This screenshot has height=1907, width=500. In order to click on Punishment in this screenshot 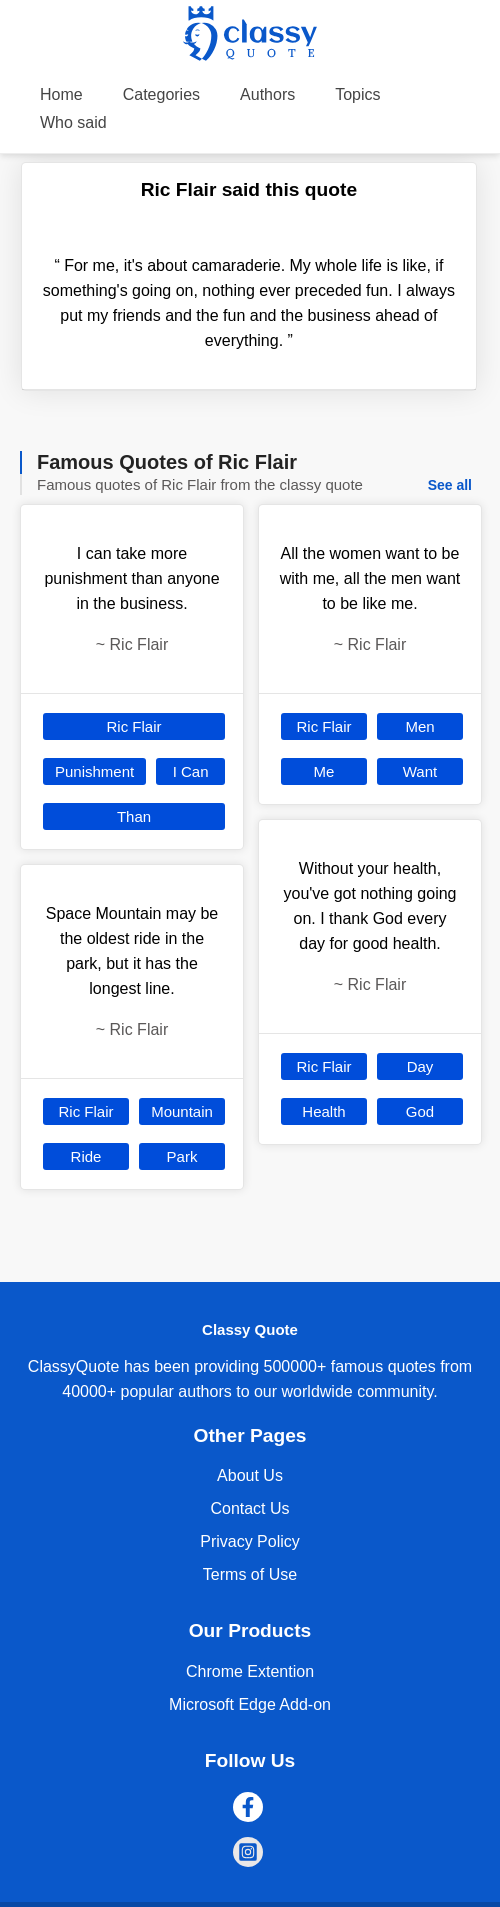, I will do `click(94, 771)`.